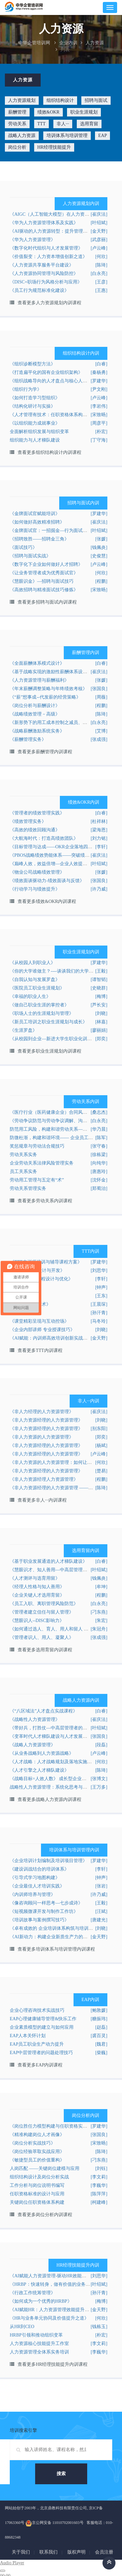 The width and height of the screenshot is (122, 2576). I want to click on 《培训故事与案例撰写技巧》, so click(39, 1919).